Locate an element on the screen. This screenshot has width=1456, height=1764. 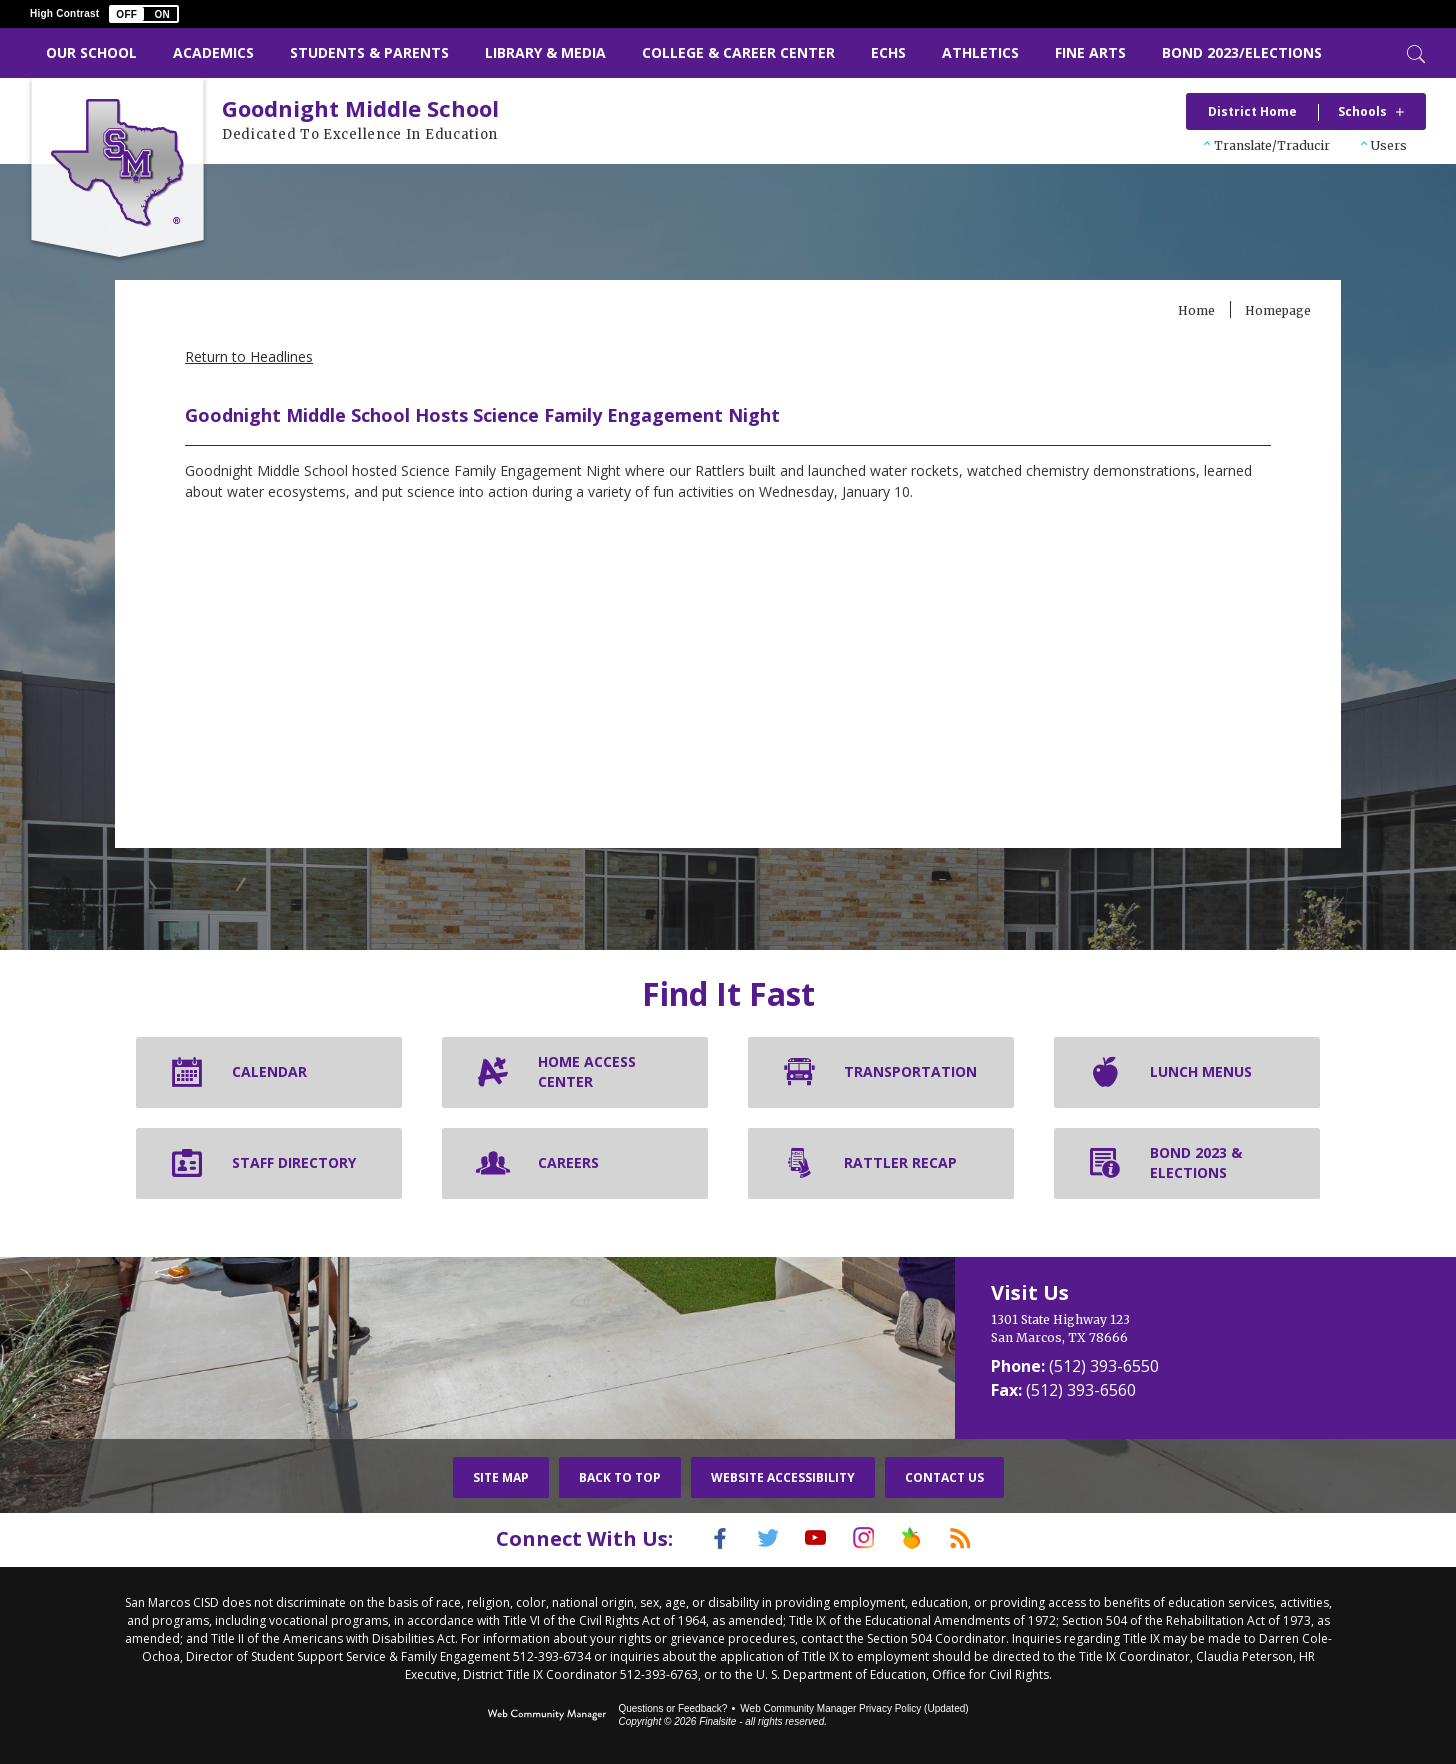
[RSS] is located at coordinates (985, 1538).